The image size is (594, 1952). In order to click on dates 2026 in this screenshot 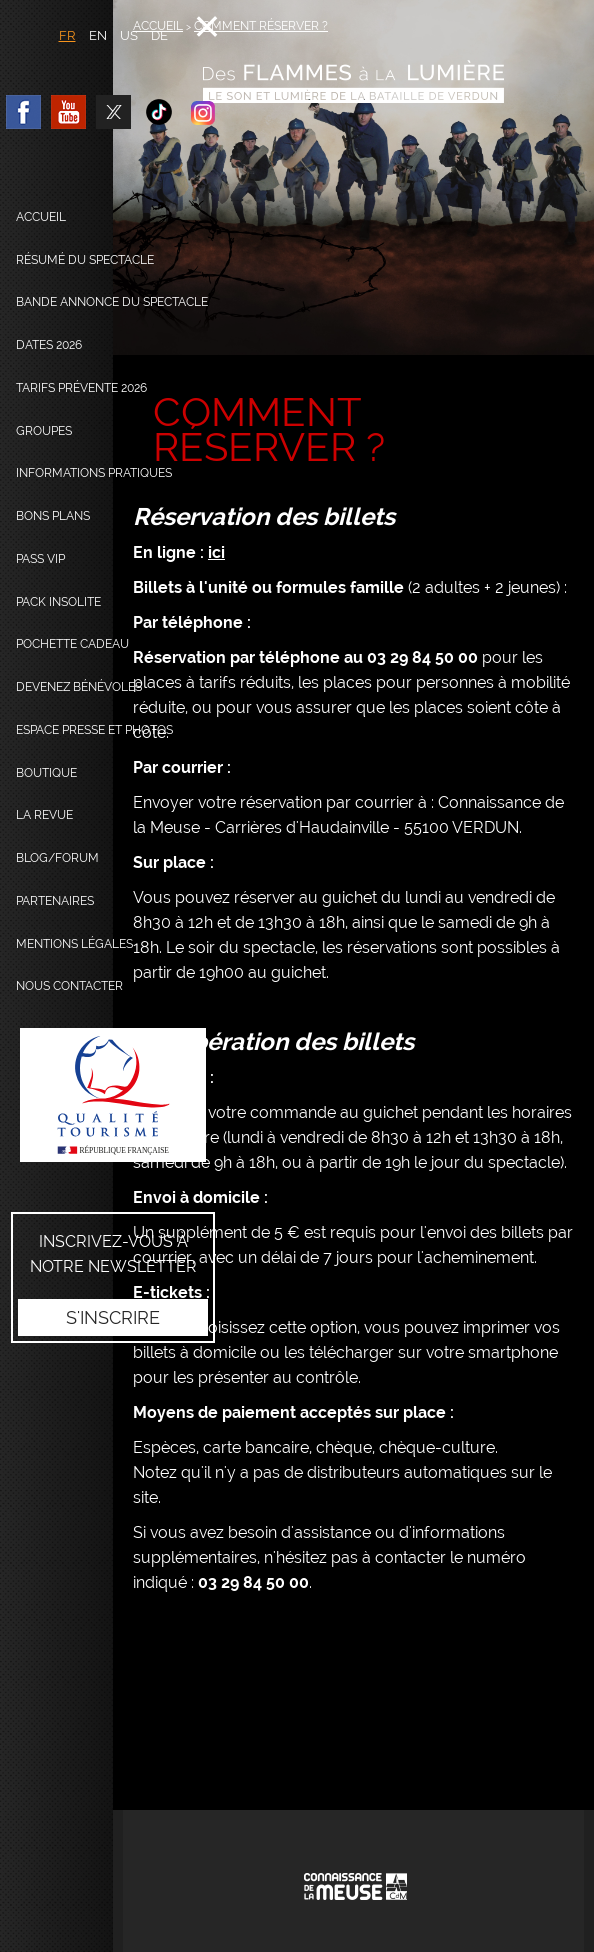, I will do `click(49, 345)`.